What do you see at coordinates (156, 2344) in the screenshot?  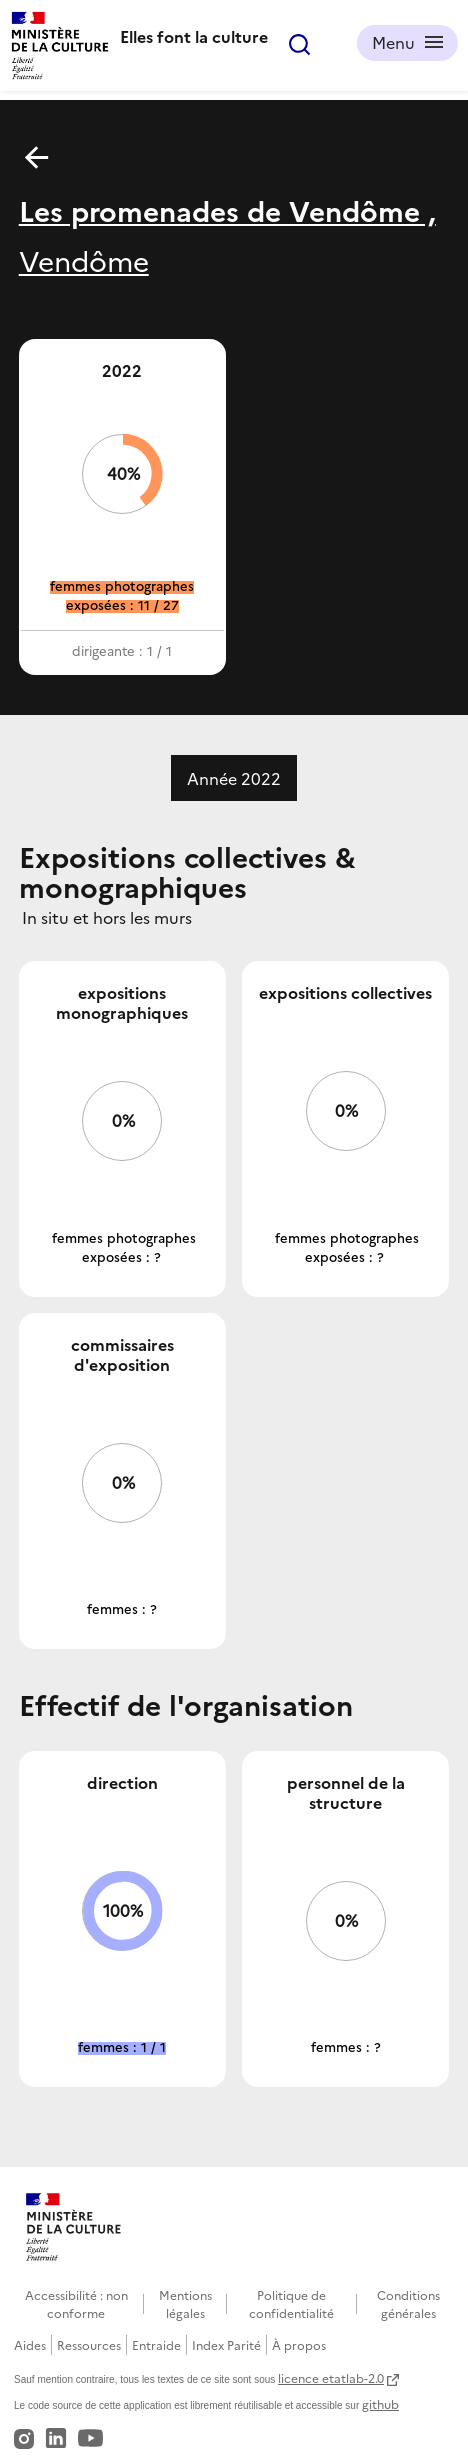 I see `Entraide` at bounding box center [156, 2344].